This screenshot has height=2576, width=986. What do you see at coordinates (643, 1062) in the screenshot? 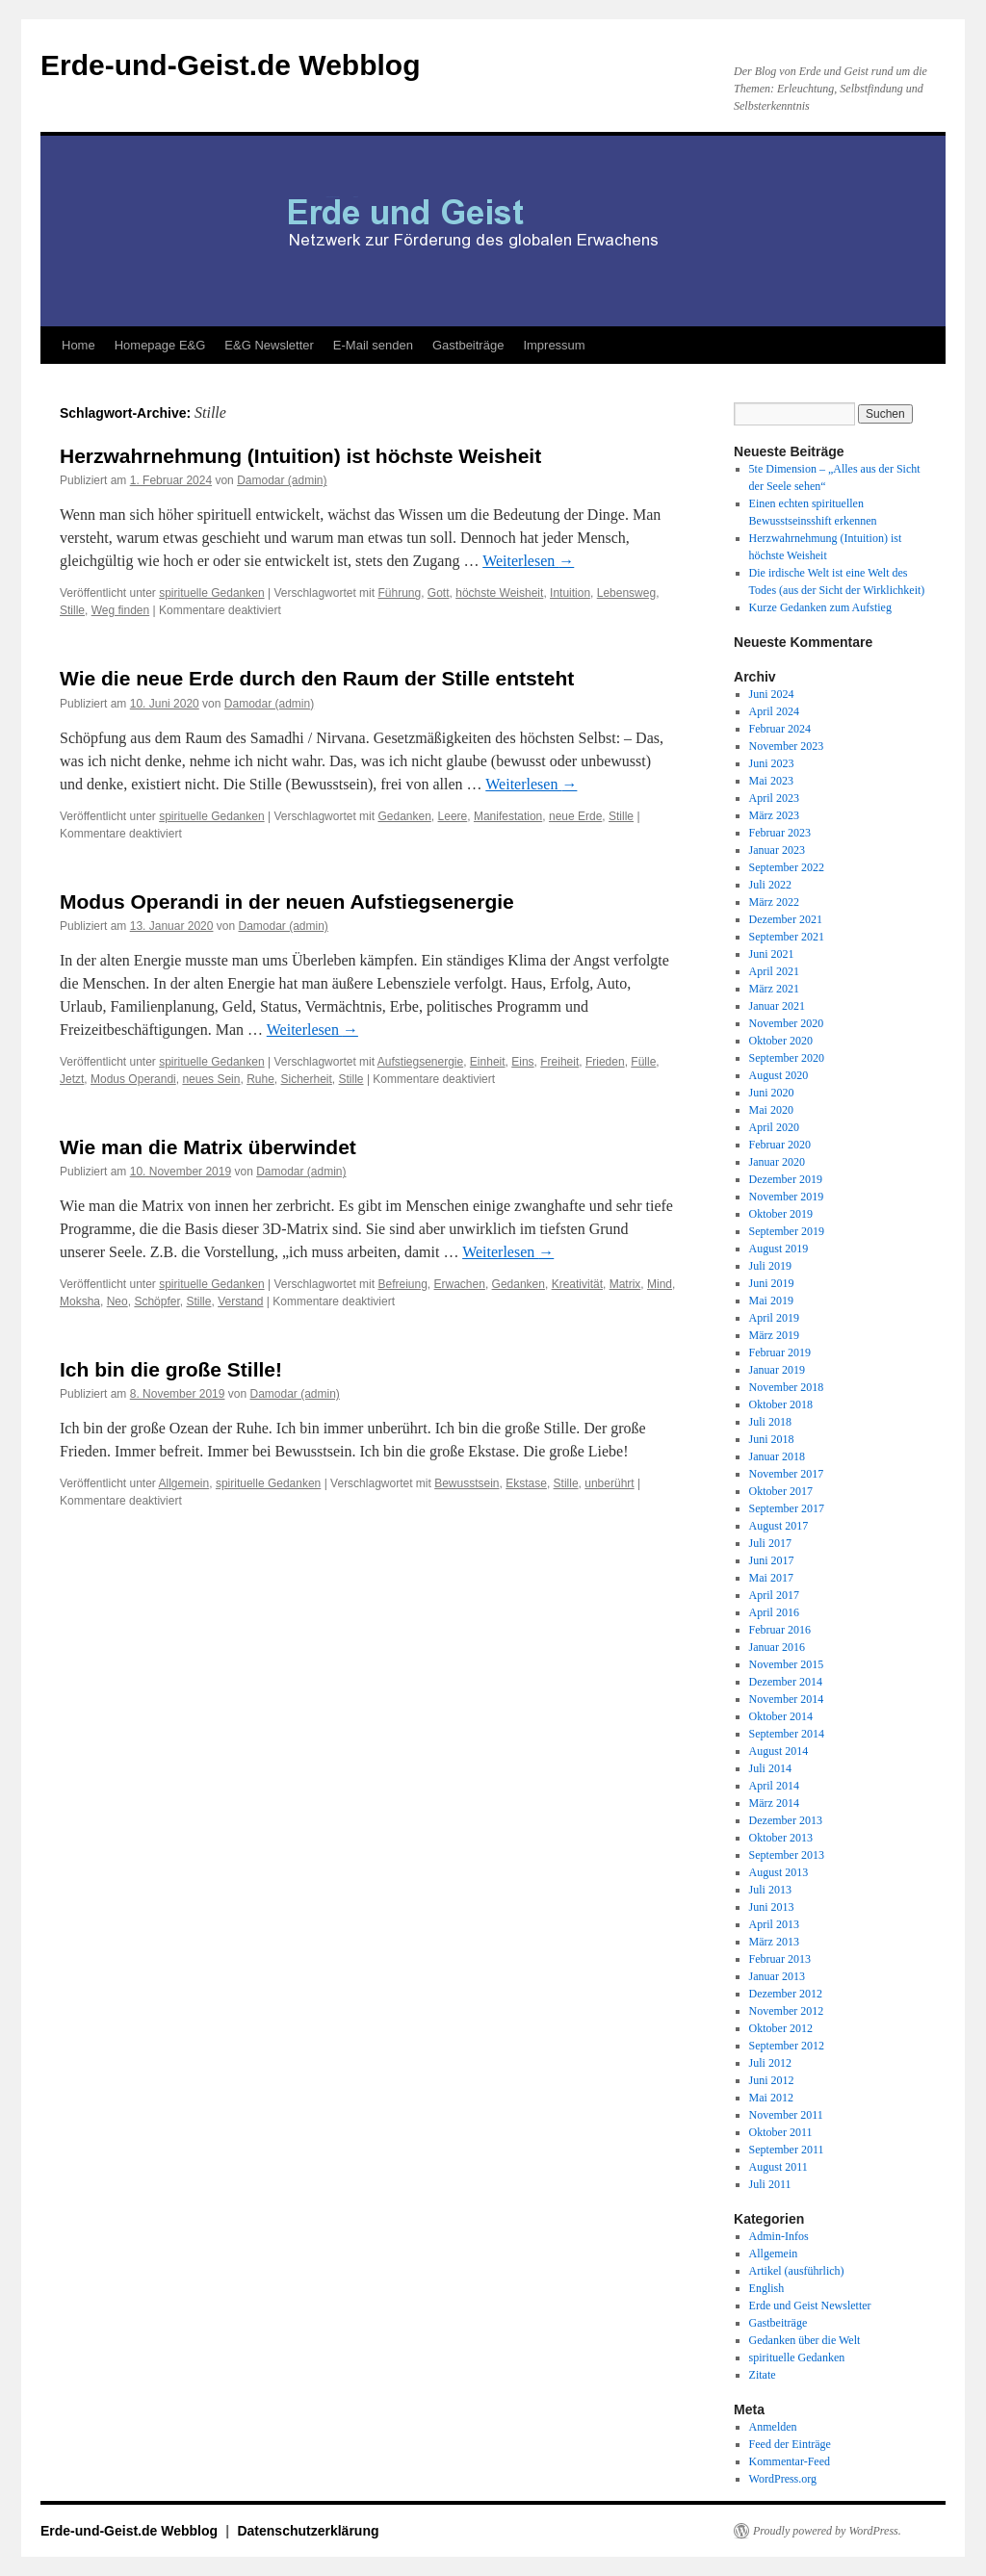
I see `Fülle` at bounding box center [643, 1062].